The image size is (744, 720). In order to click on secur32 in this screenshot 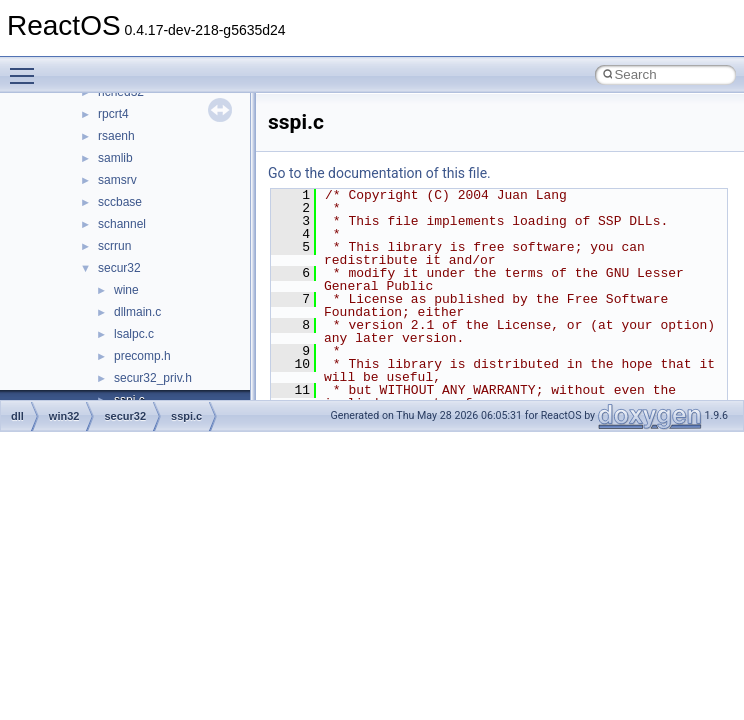, I will do `click(119, 268)`.